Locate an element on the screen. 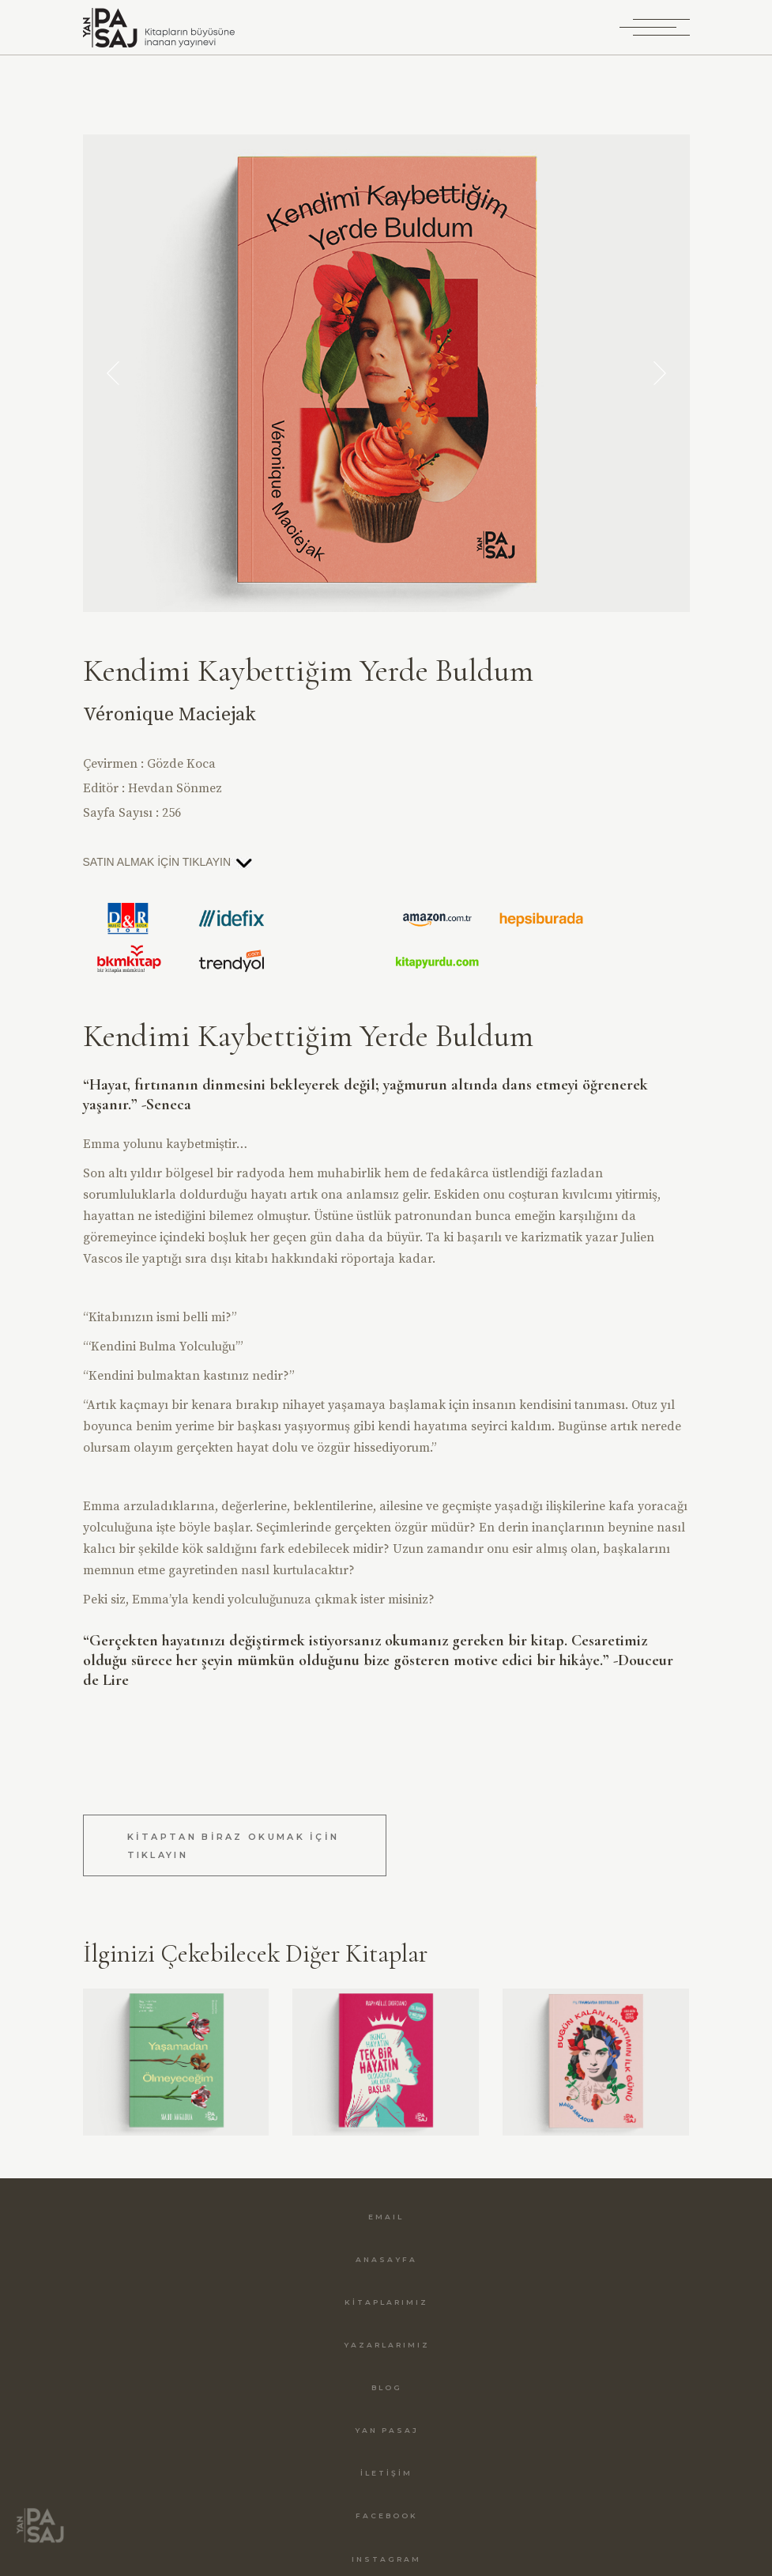 Image resolution: width=772 pixels, height=2576 pixels. BLOG is located at coordinates (386, 2387).